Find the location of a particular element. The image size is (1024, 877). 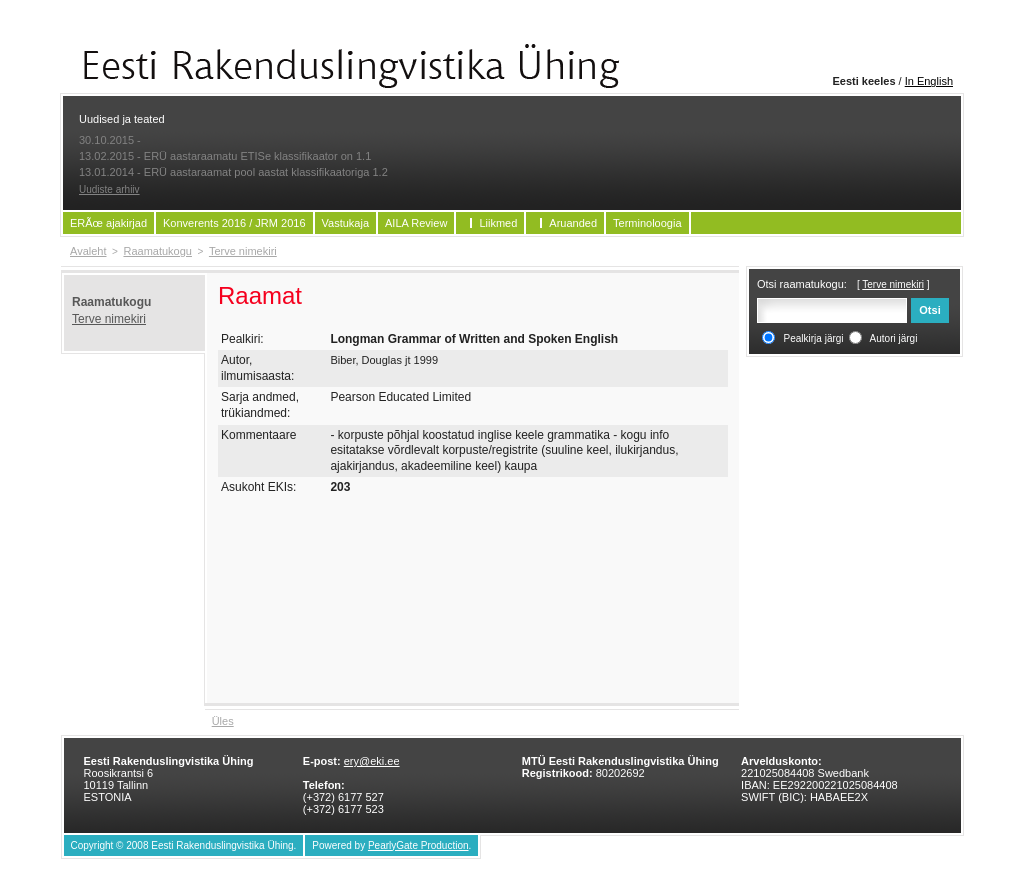

Raamatukogu is located at coordinates (157, 251).